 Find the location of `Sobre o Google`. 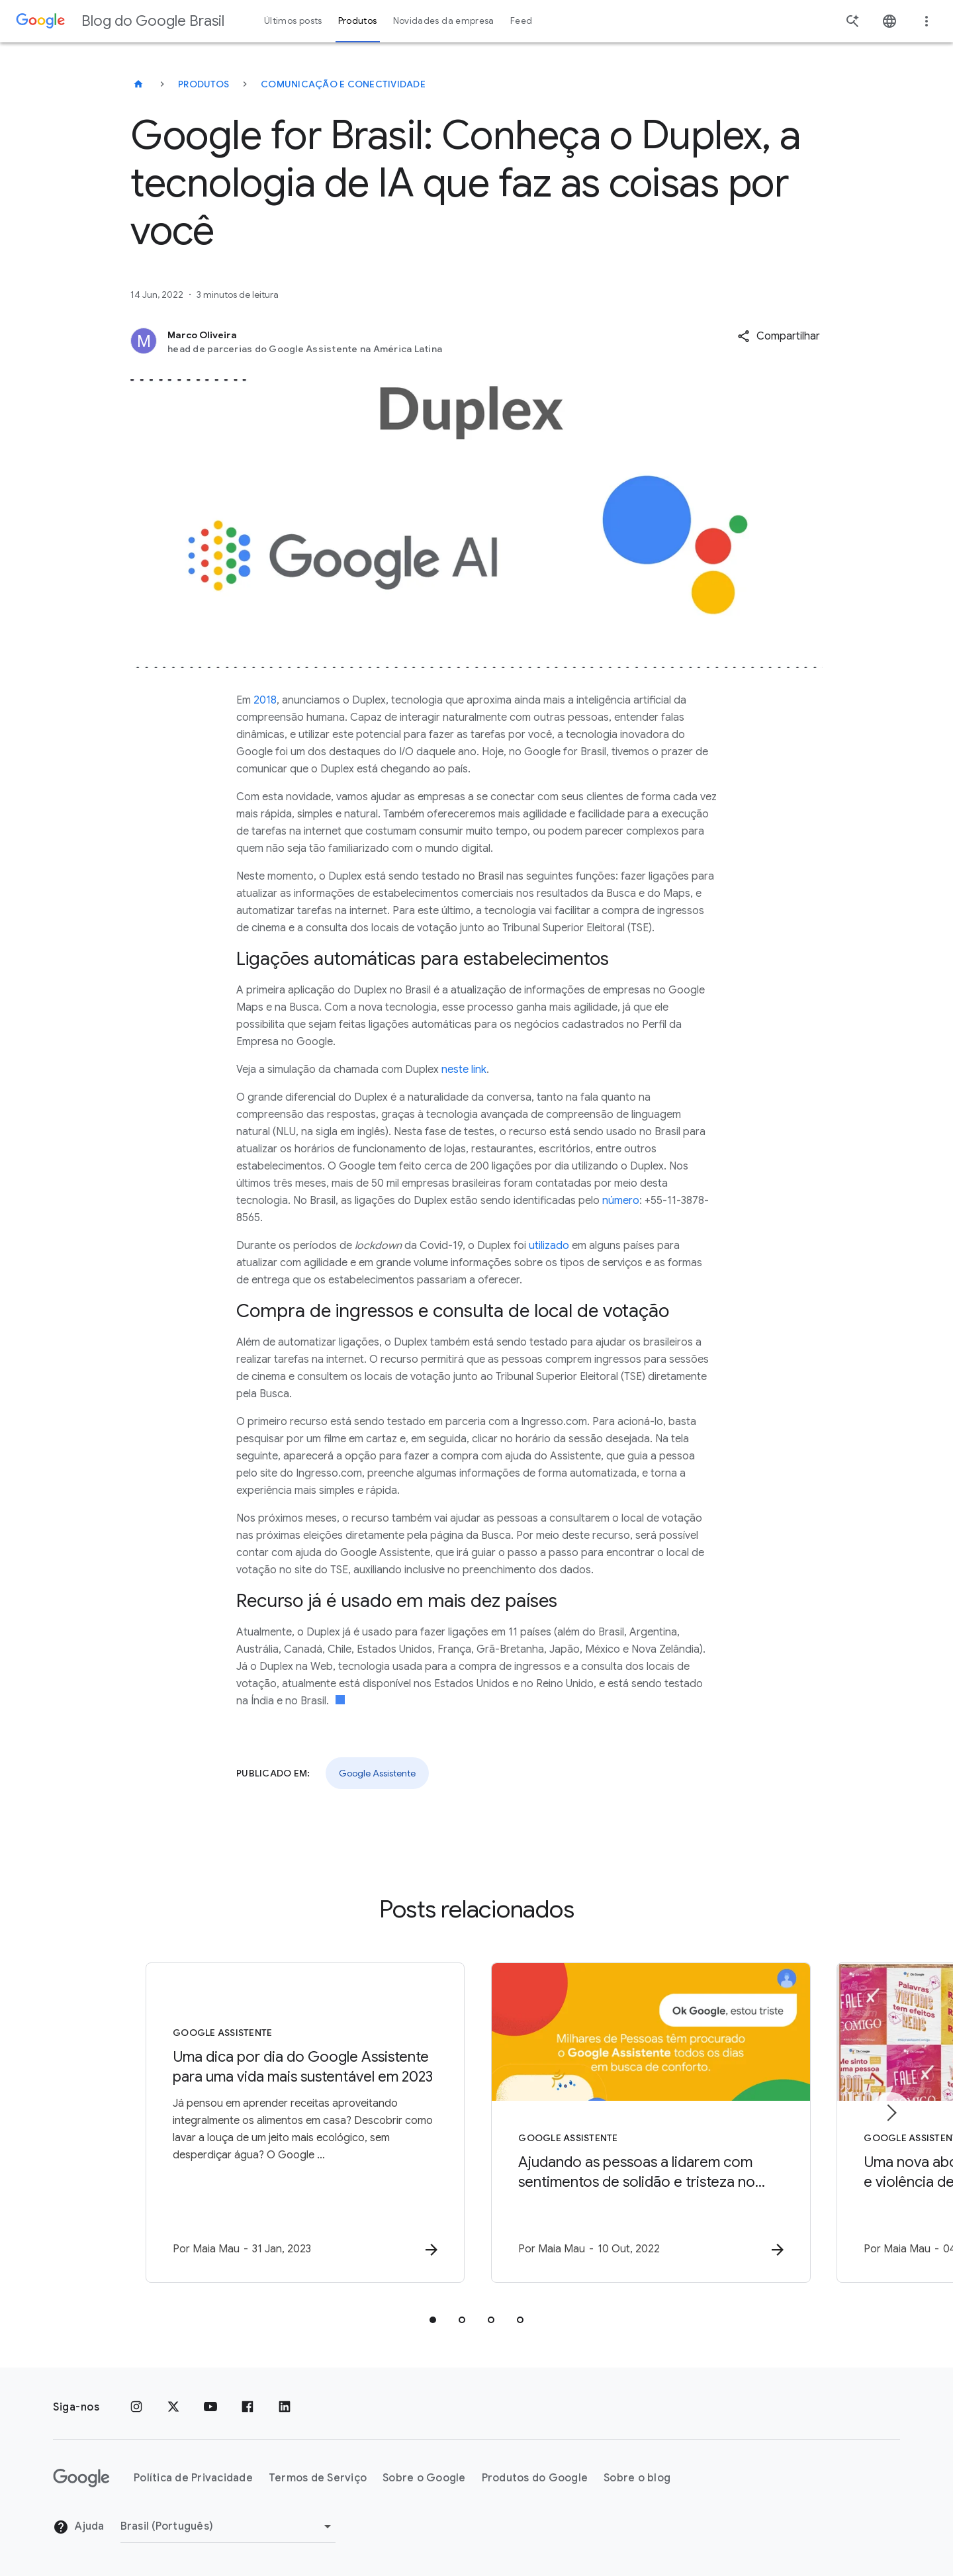

Sobre o Google is located at coordinates (424, 2478).